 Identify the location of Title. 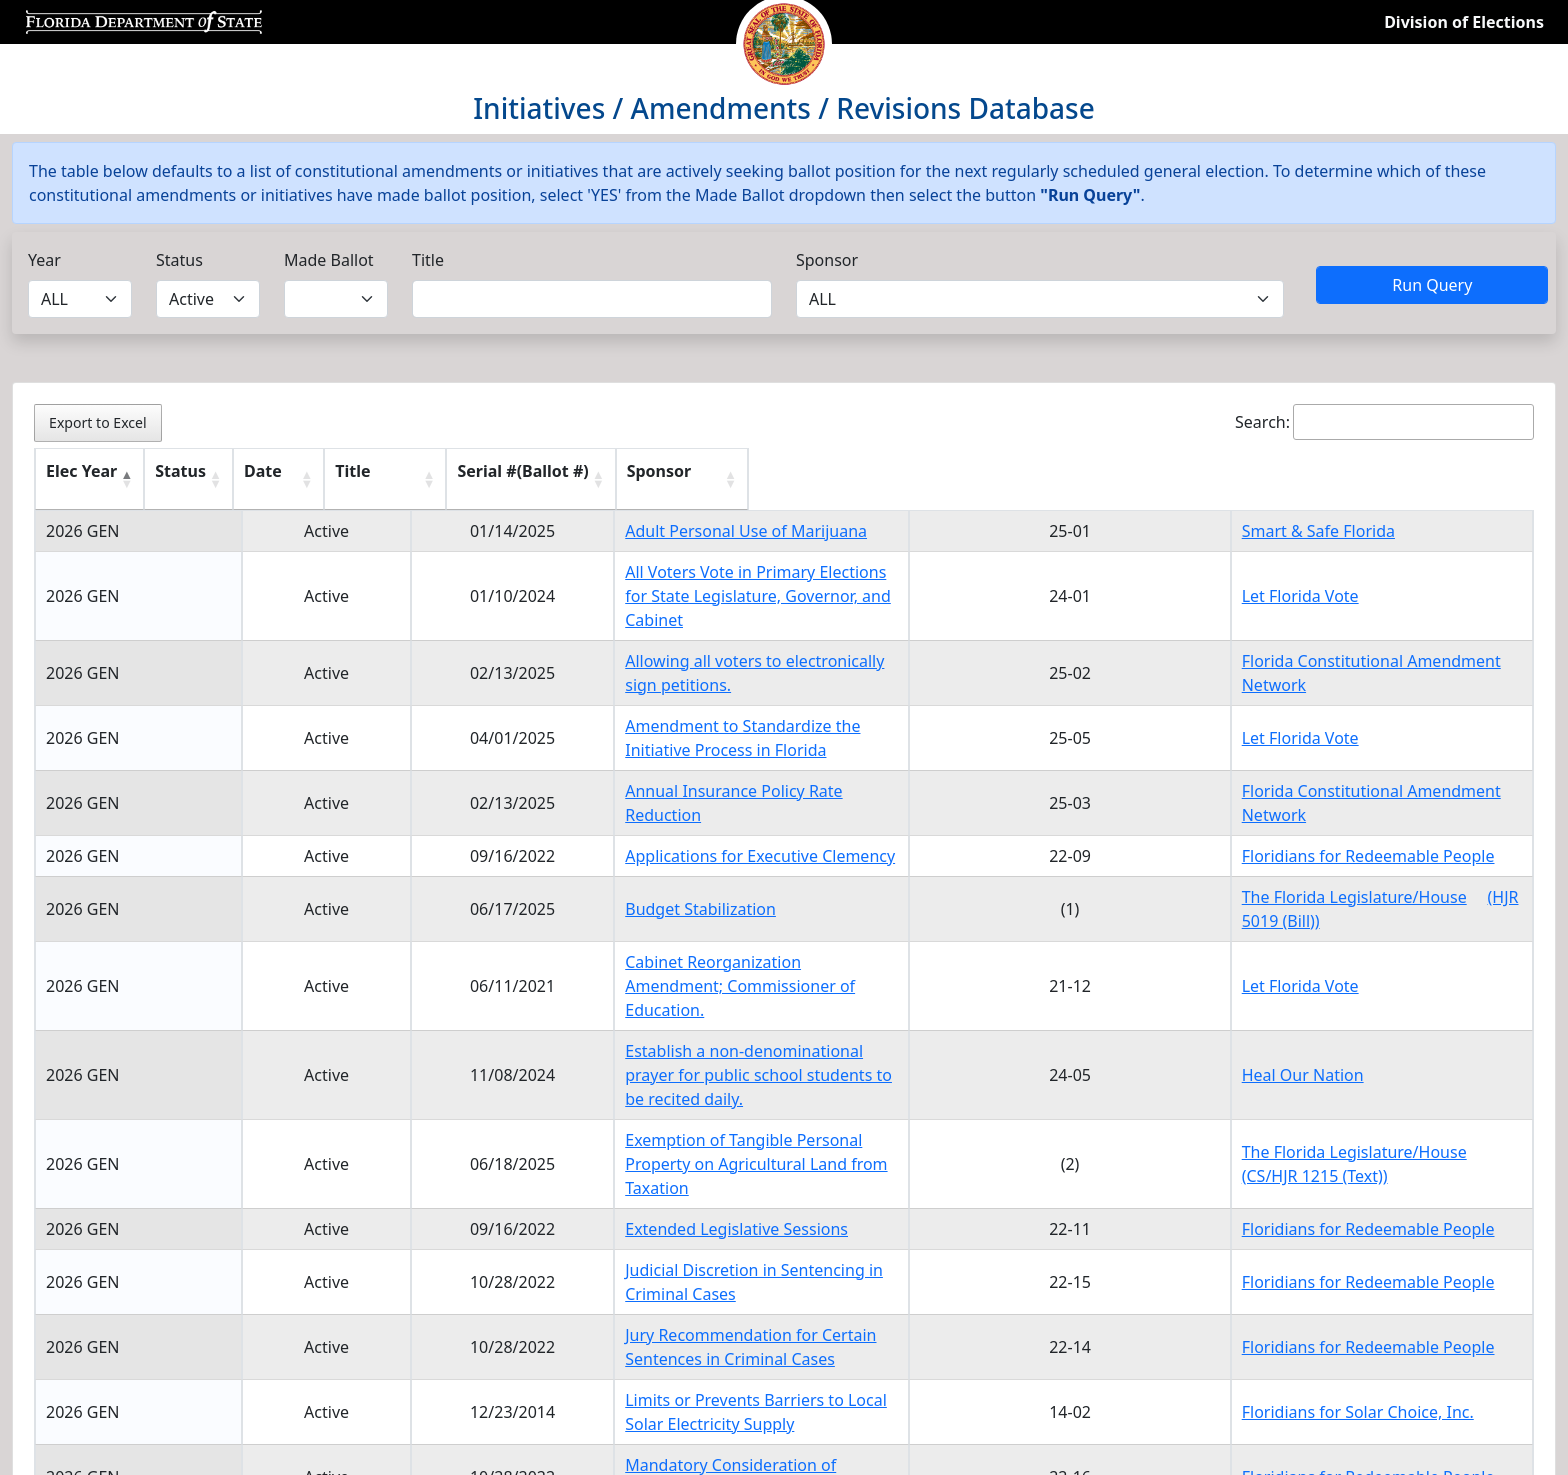
(428, 260).